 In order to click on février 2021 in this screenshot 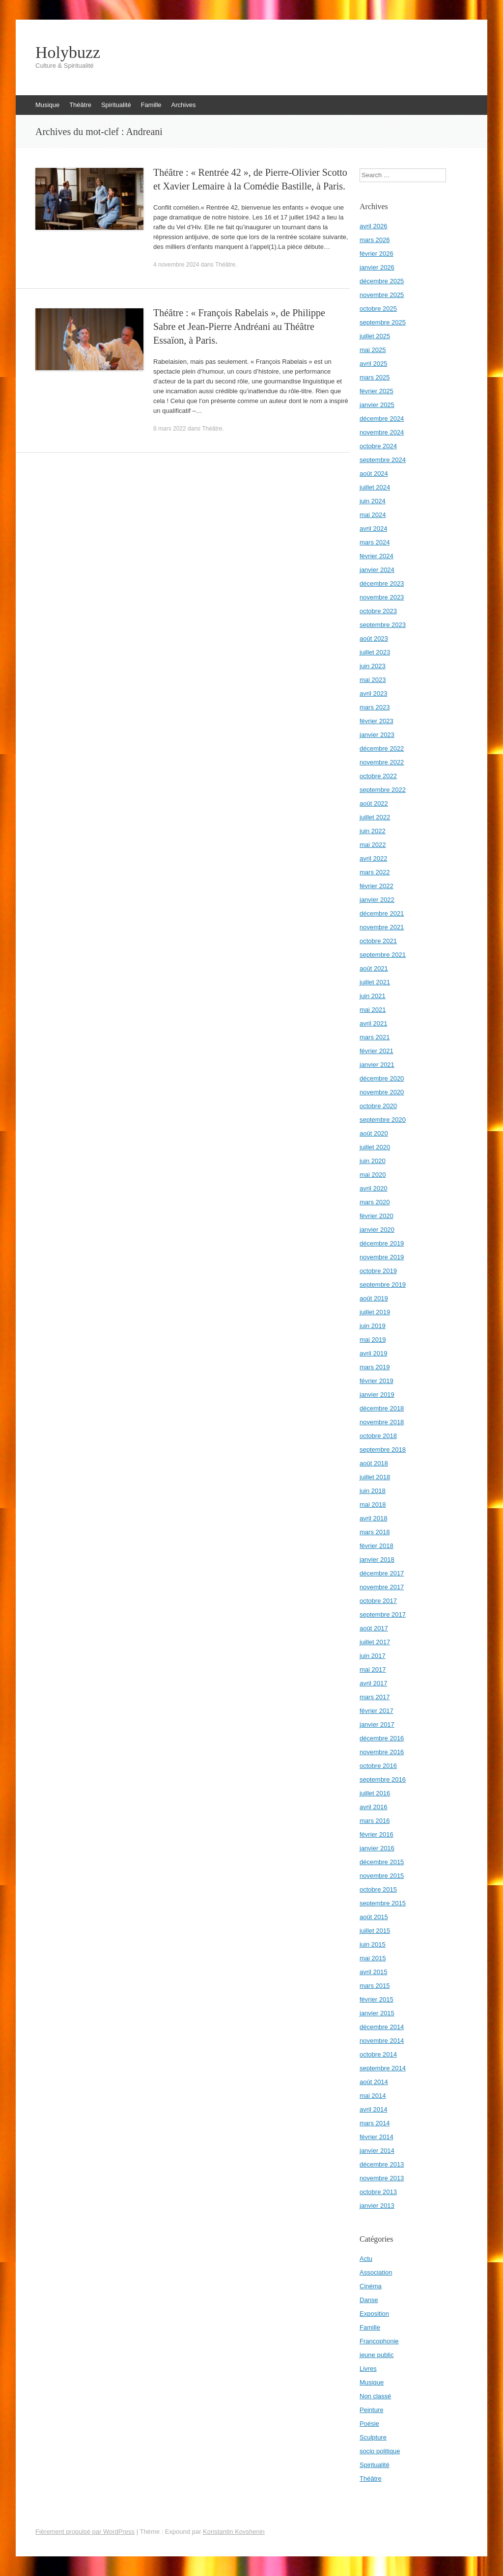, I will do `click(376, 1051)`.